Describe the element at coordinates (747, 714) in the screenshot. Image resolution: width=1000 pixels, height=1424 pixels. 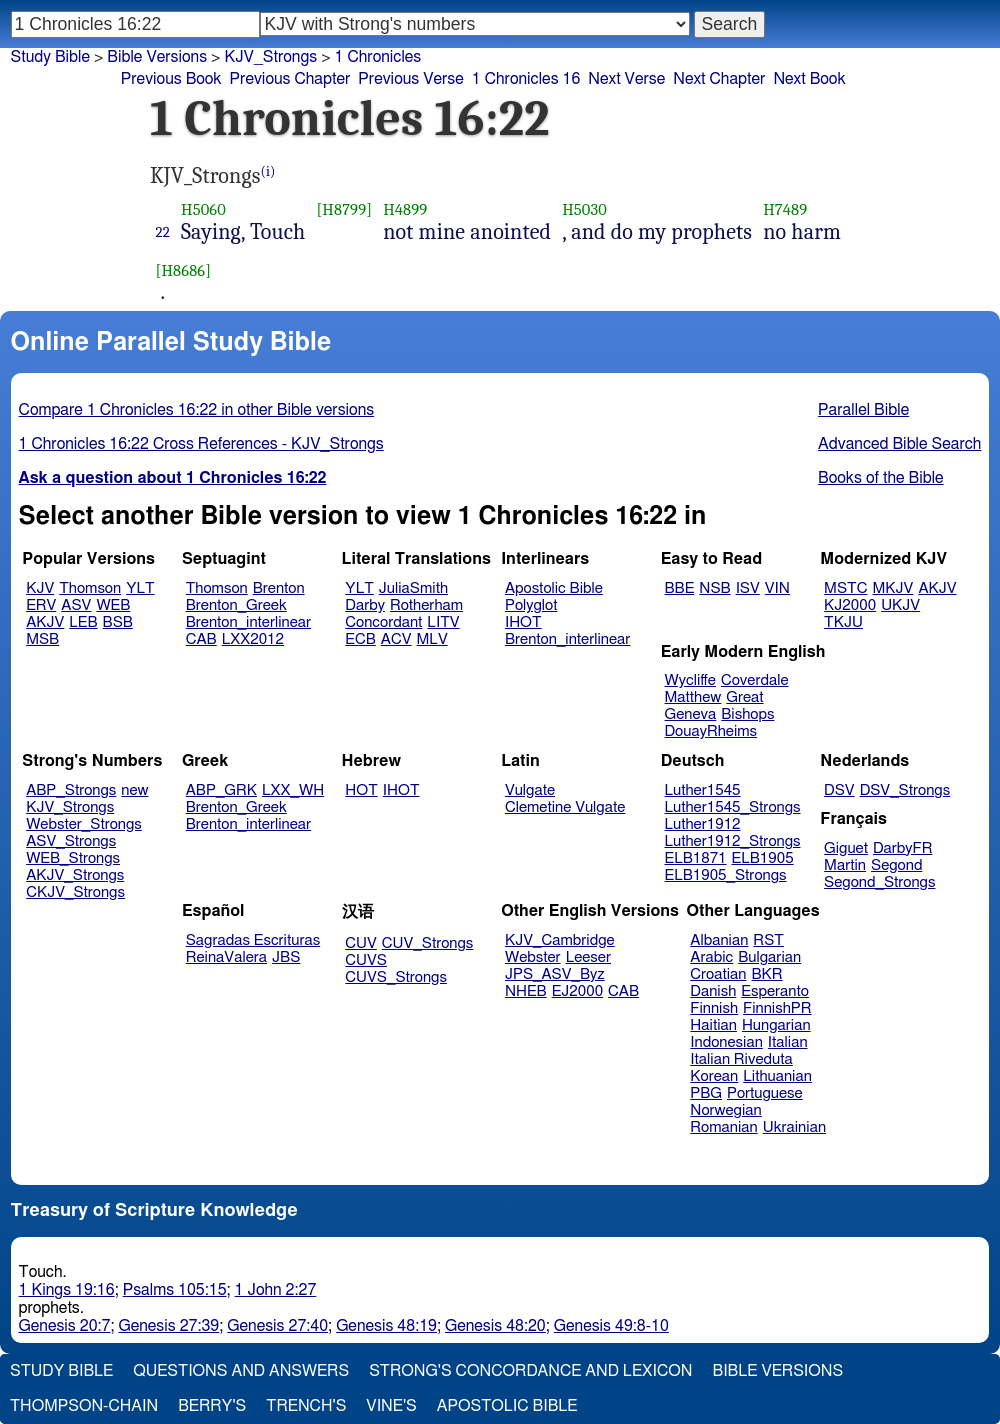
I see `Bishops` at that location.